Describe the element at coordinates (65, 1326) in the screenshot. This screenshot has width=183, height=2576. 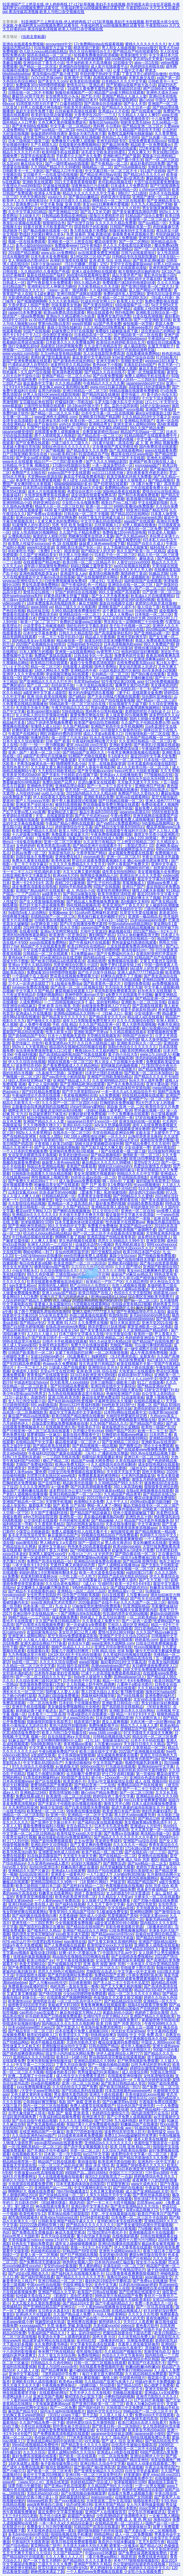
I see `在线高清windows免费版` at that location.